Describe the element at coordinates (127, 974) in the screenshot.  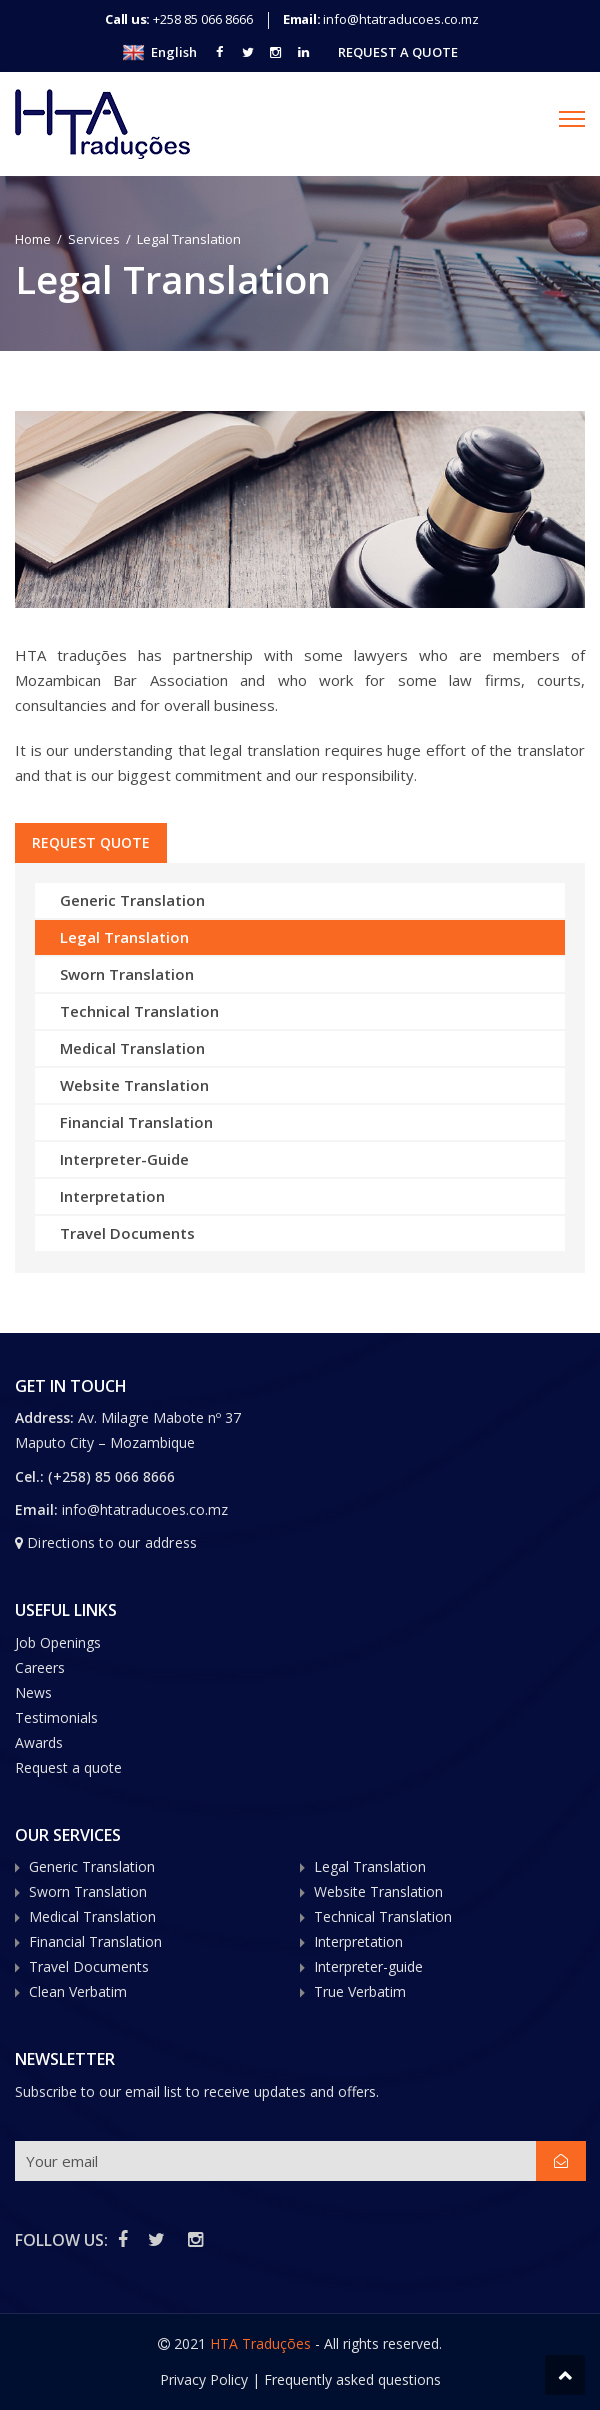
I see `Sworn Translation` at that location.